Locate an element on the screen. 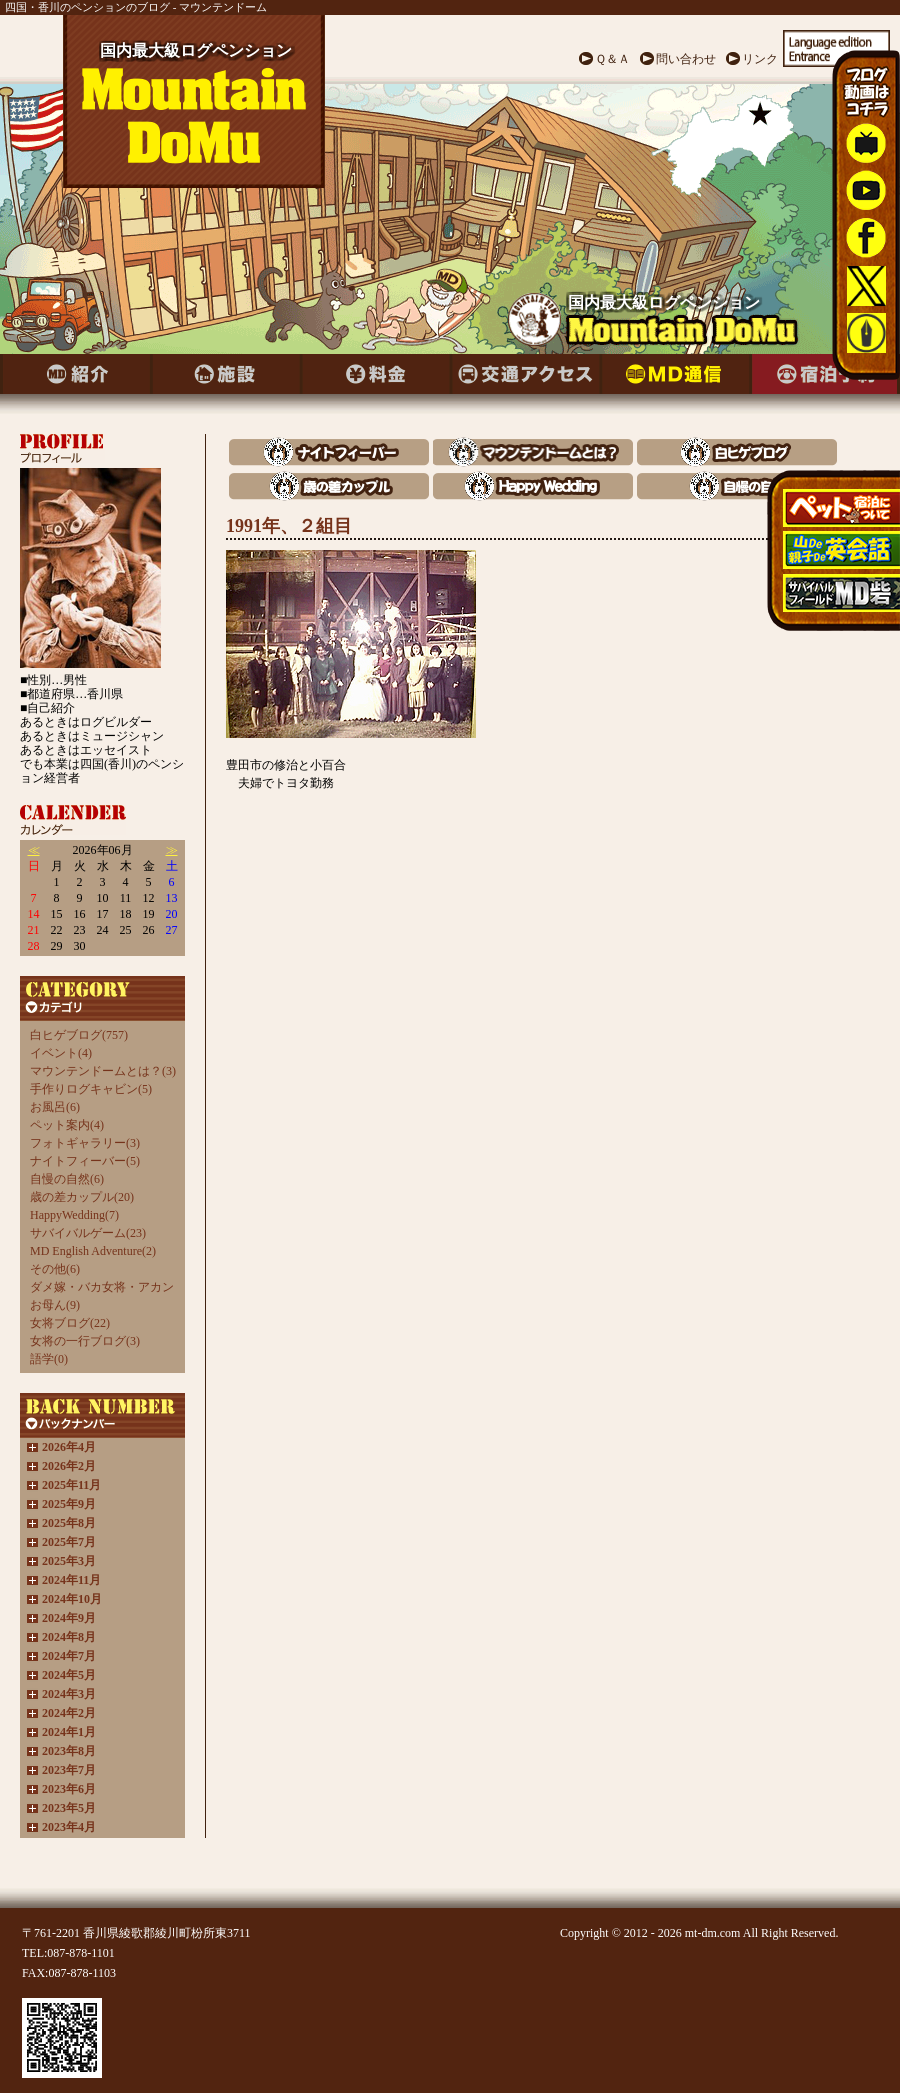 The image size is (900, 2093). 女将ブログ(22) is located at coordinates (70, 1323).